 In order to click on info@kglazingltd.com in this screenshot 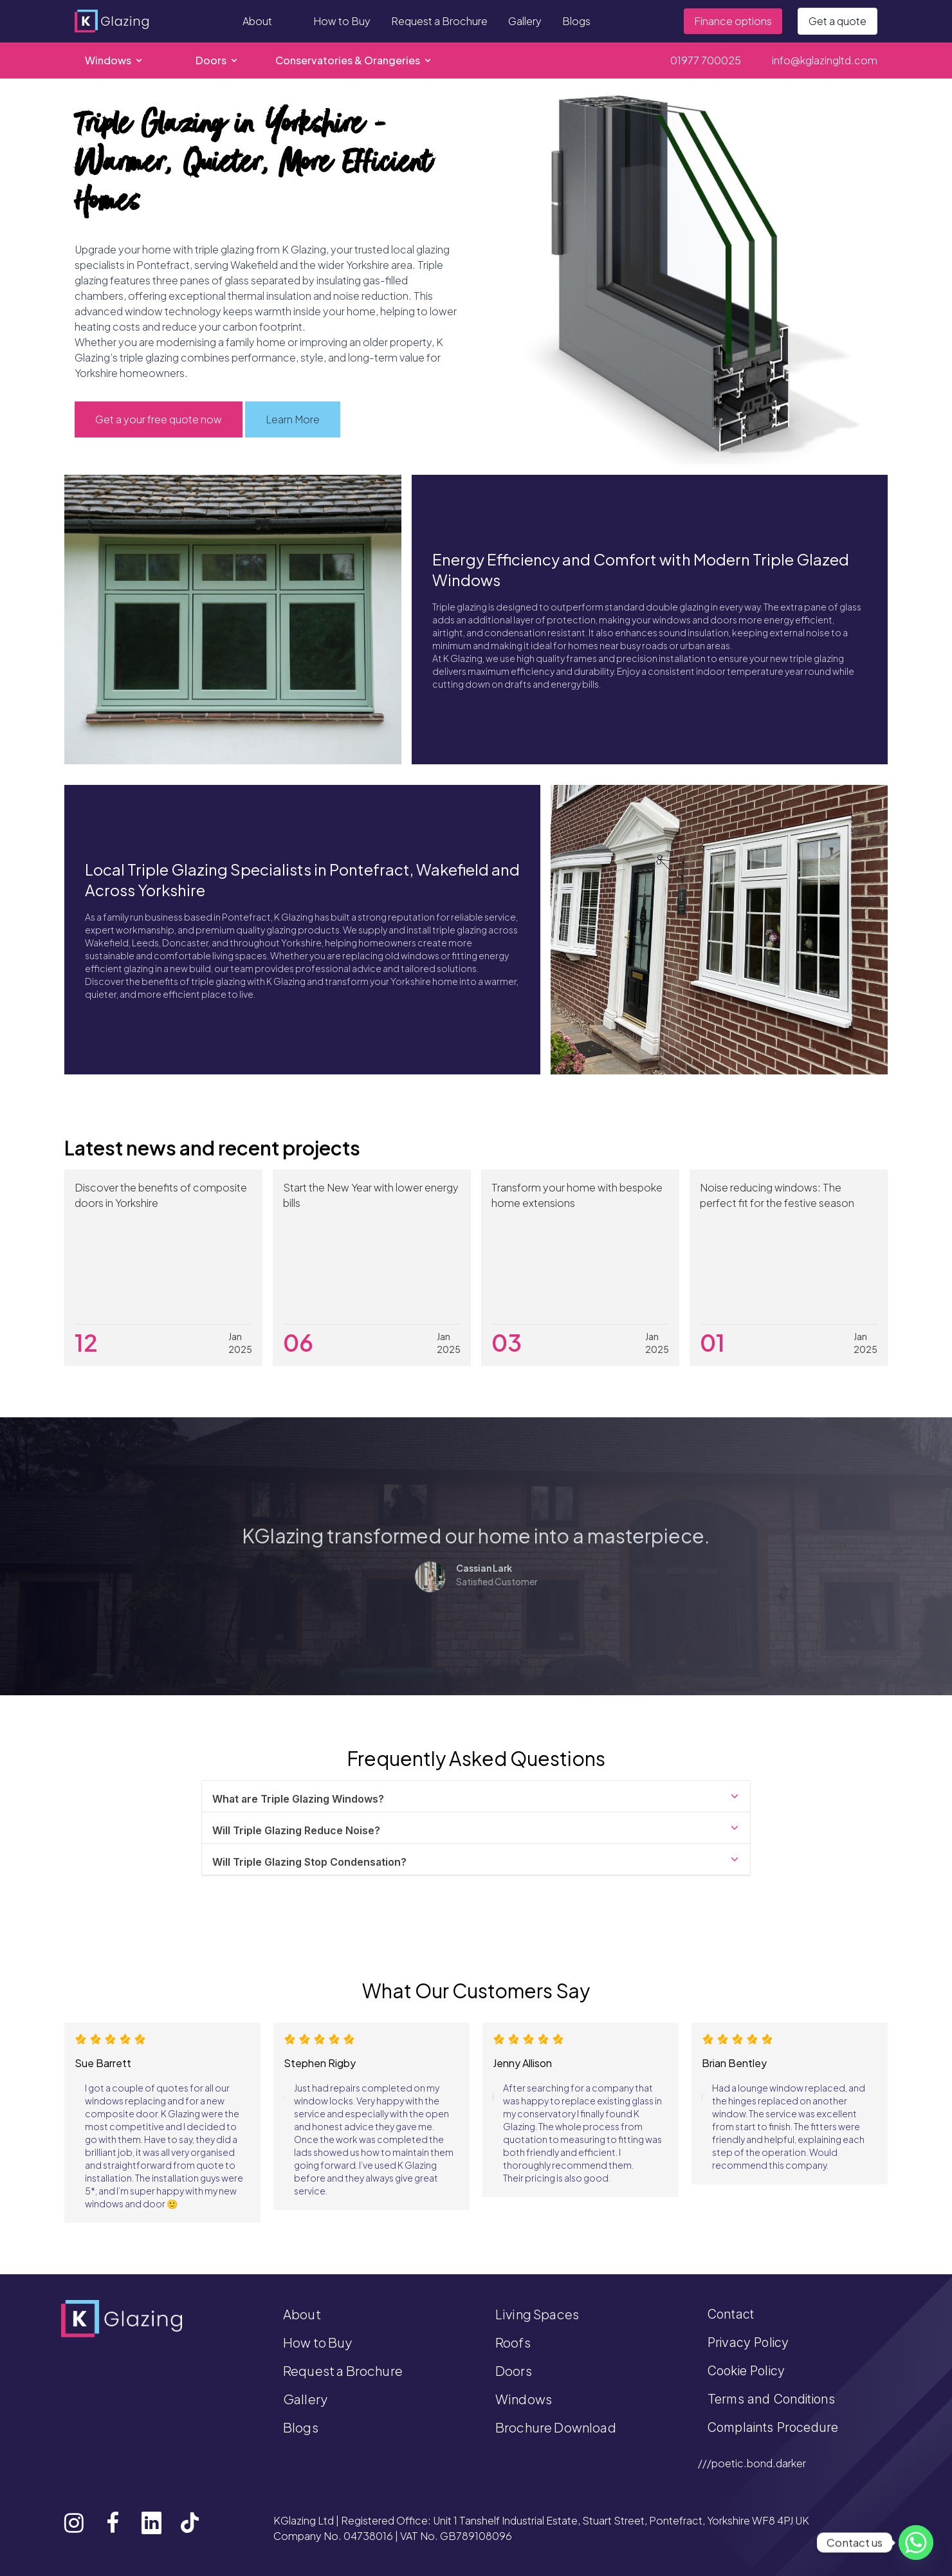, I will do `click(824, 60)`.